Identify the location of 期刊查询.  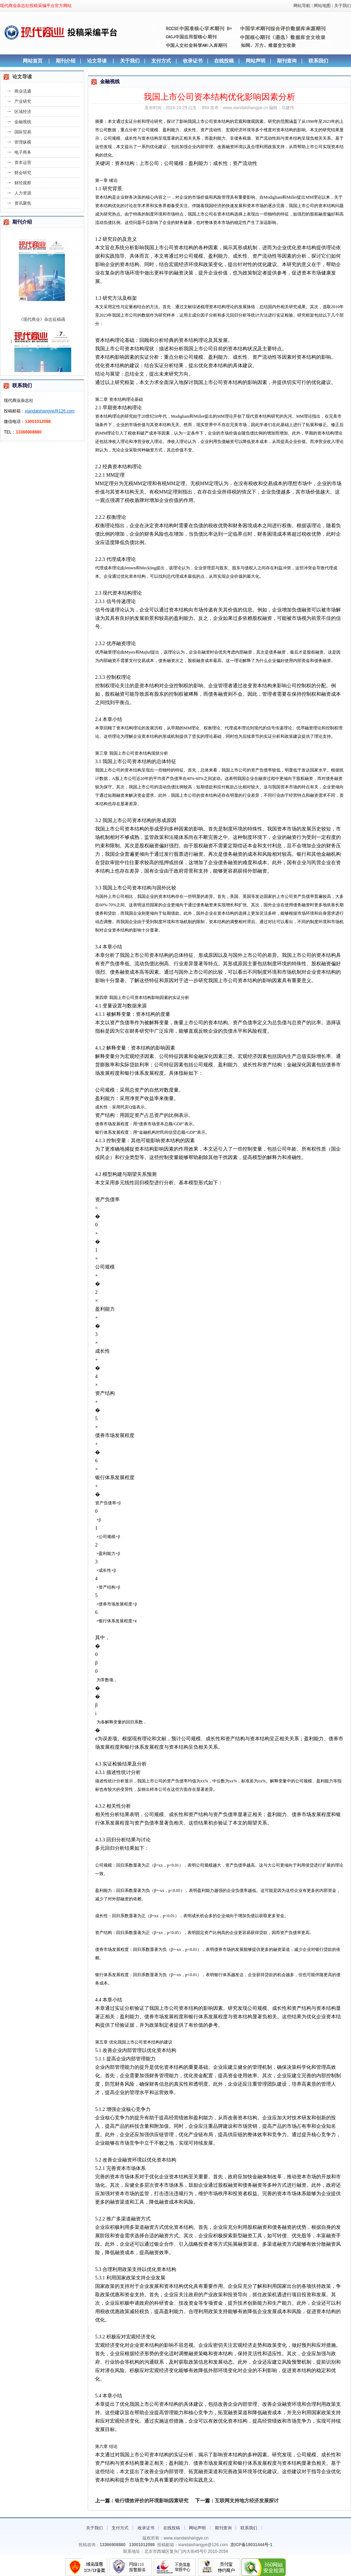
(287, 61).